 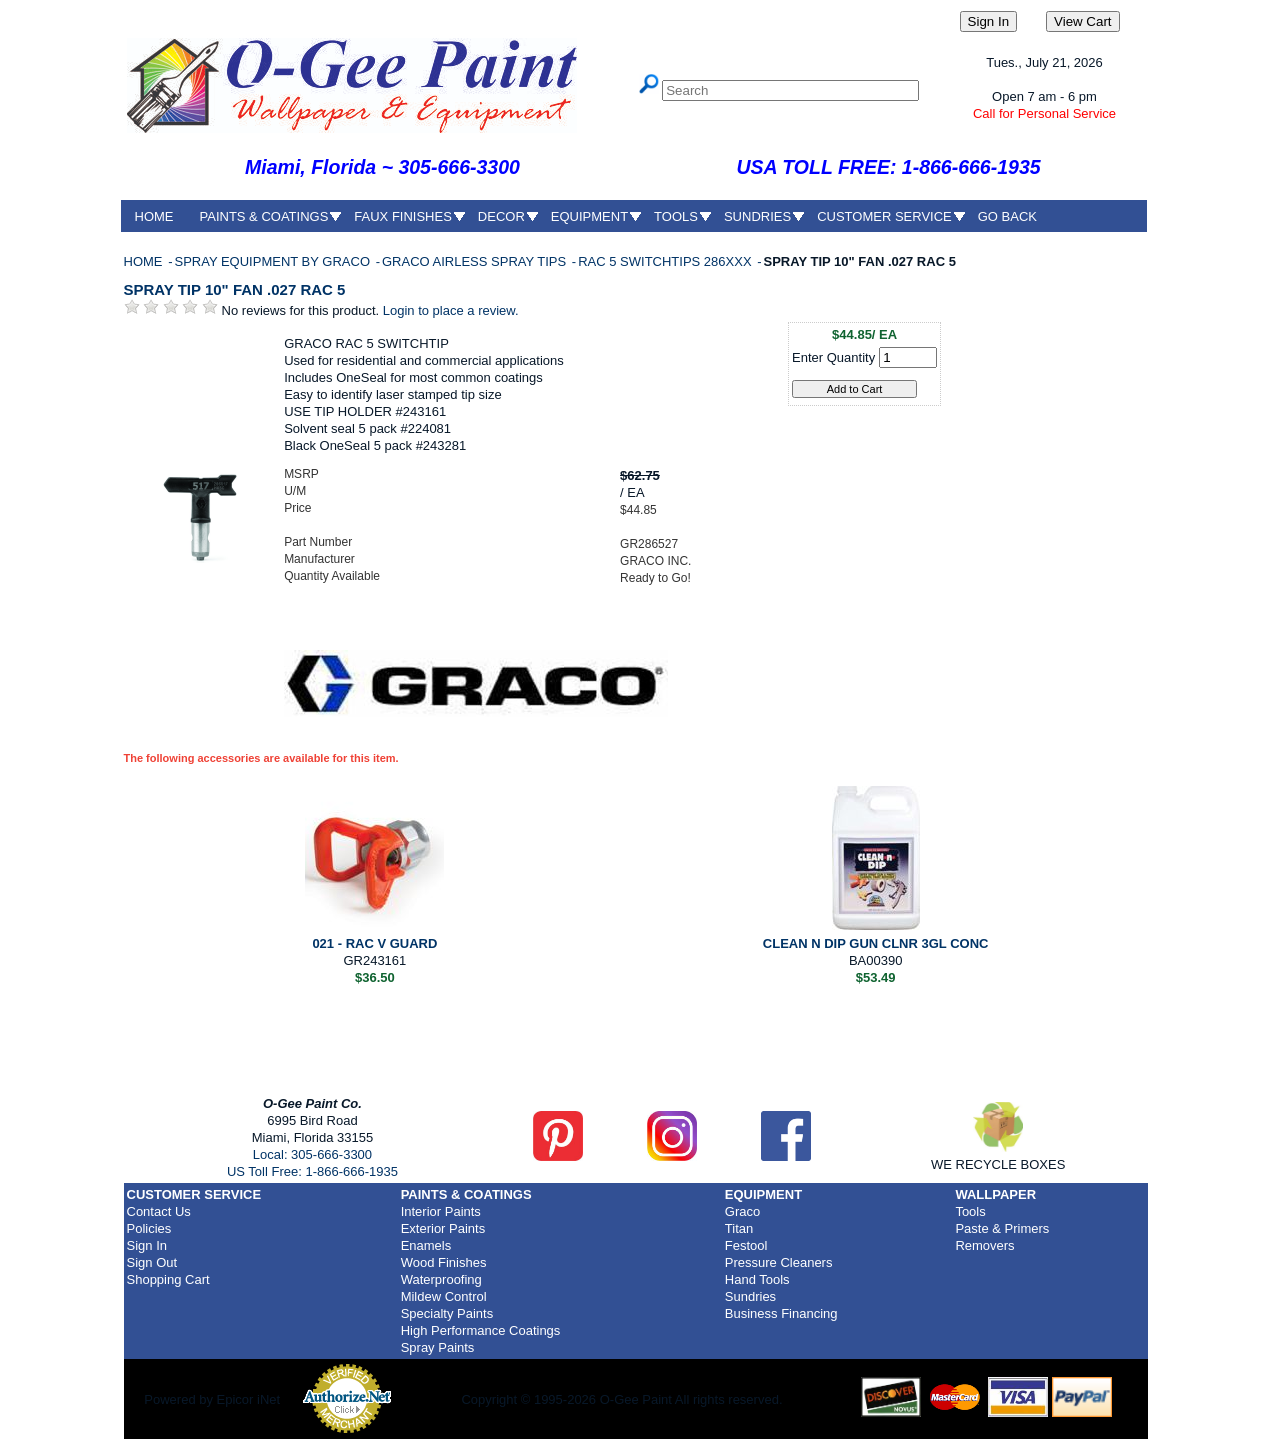 I want to click on Quantity Available, so click(x=332, y=576).